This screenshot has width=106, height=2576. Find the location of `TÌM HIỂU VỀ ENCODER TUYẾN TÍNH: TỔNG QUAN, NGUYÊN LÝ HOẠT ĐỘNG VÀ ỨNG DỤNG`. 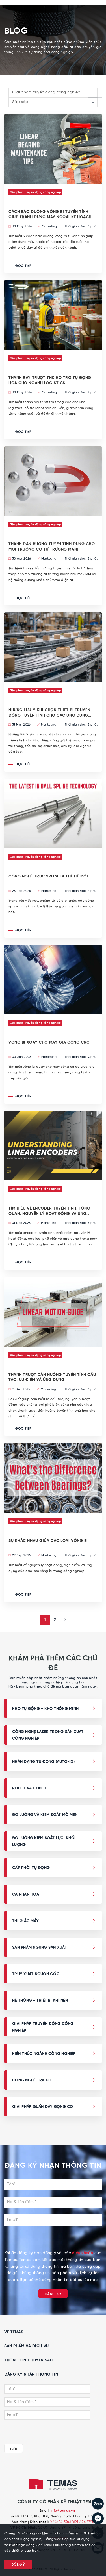

TÌM HIỂU VỀ ENCODER TUYẾN TÍNH: TỔNG QUAN, NGUYÊN LÝ HOẠT ĐỘNG VÀ ỨNG DỤNG is located at coordinates (49, 1211).